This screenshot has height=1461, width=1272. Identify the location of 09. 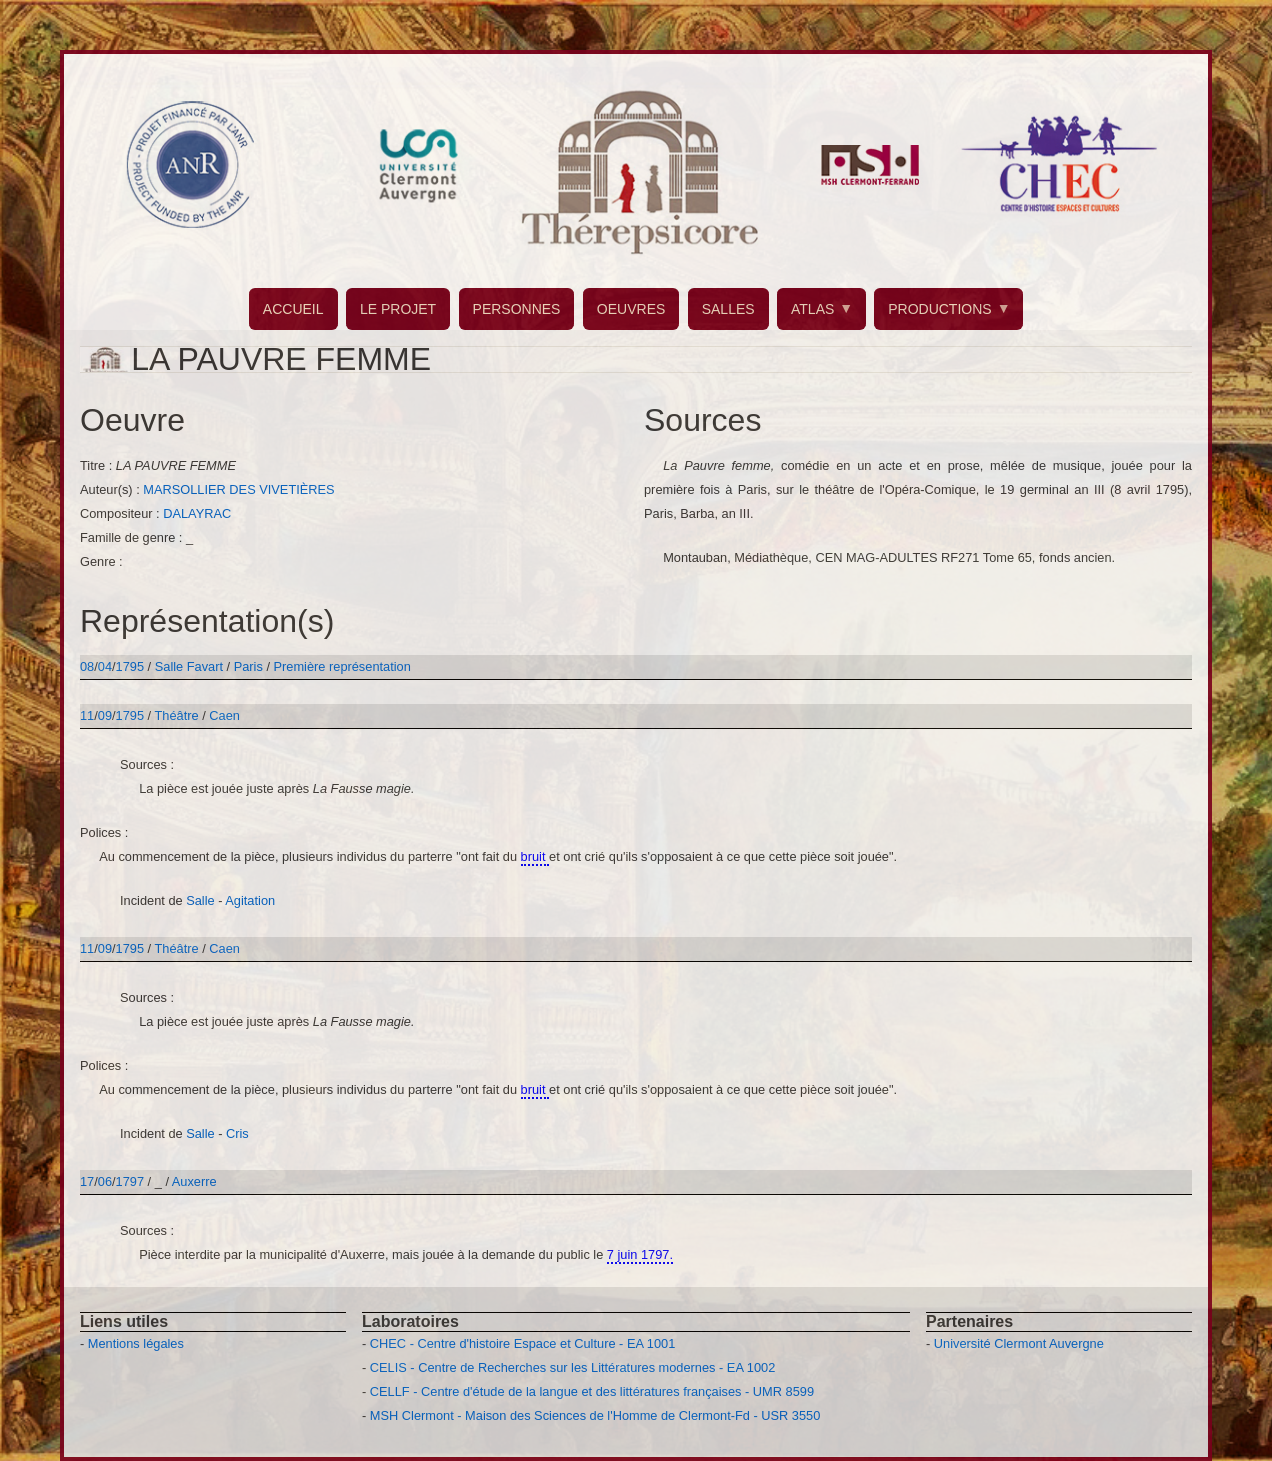
(105, 715).